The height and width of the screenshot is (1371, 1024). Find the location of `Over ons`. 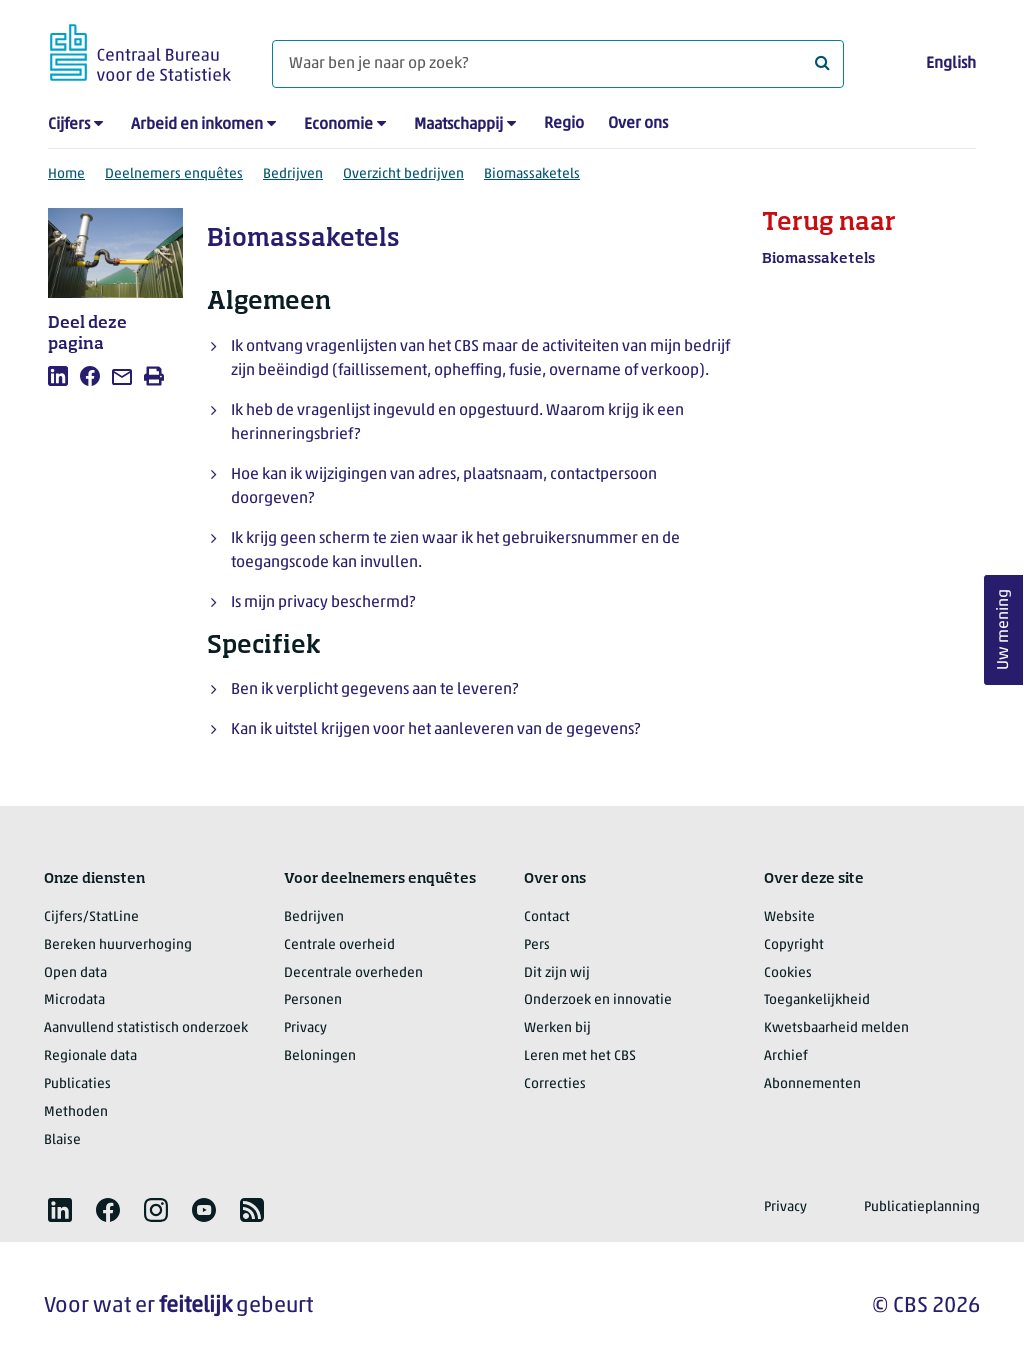

Over ons is located at coordinates (638, 124).